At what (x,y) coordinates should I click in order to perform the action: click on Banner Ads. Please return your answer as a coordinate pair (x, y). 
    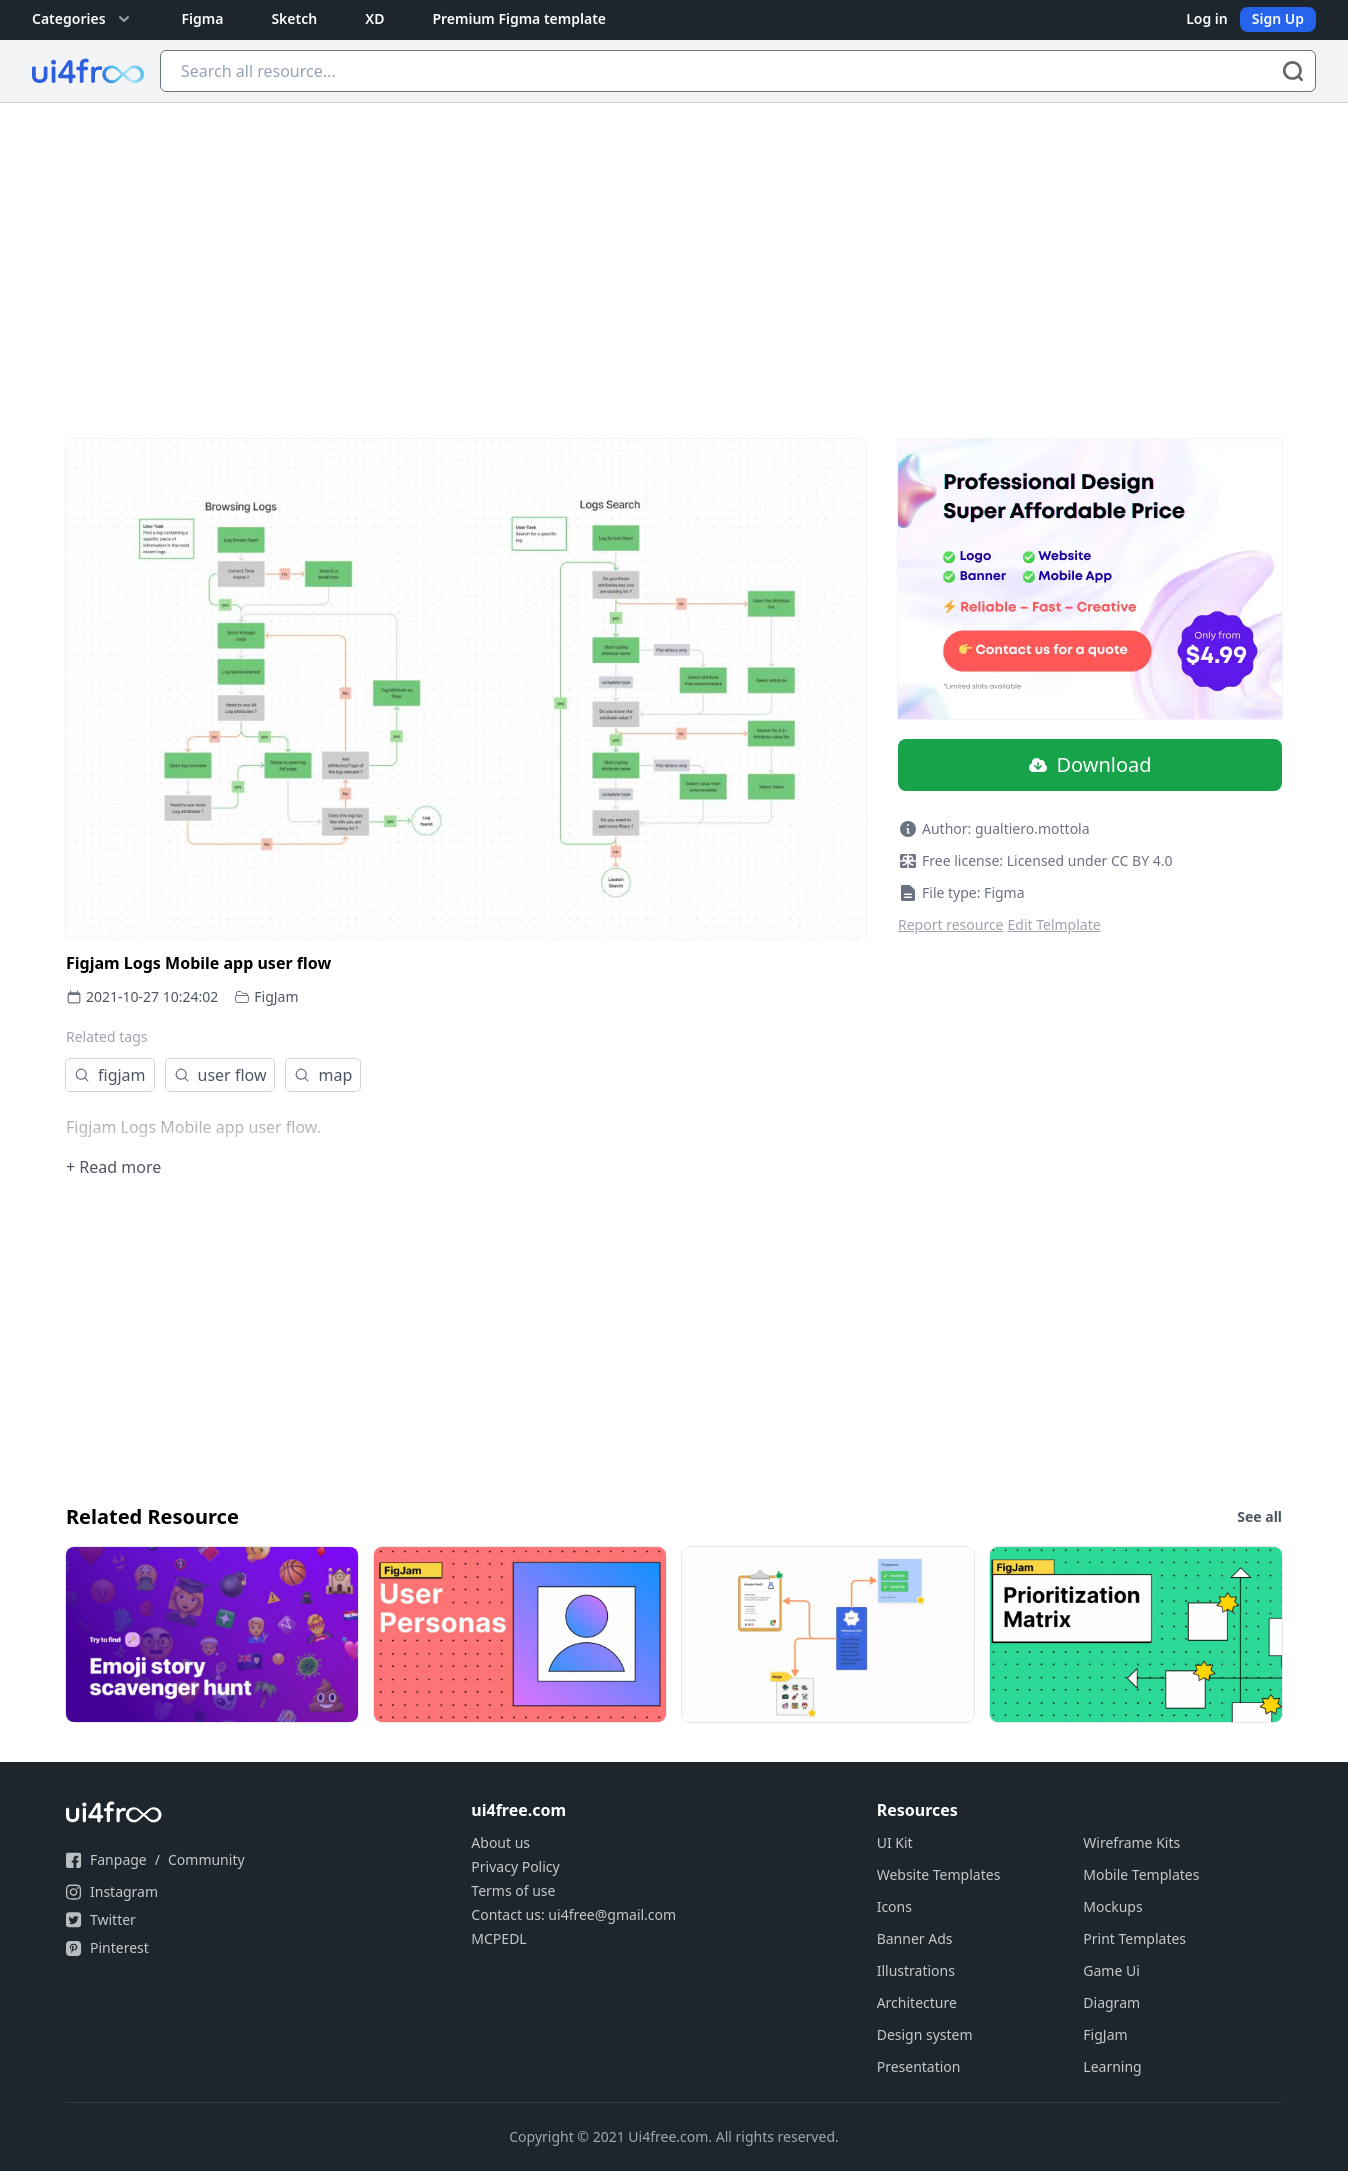
    Looking at the image, I should click on (915, 1938).